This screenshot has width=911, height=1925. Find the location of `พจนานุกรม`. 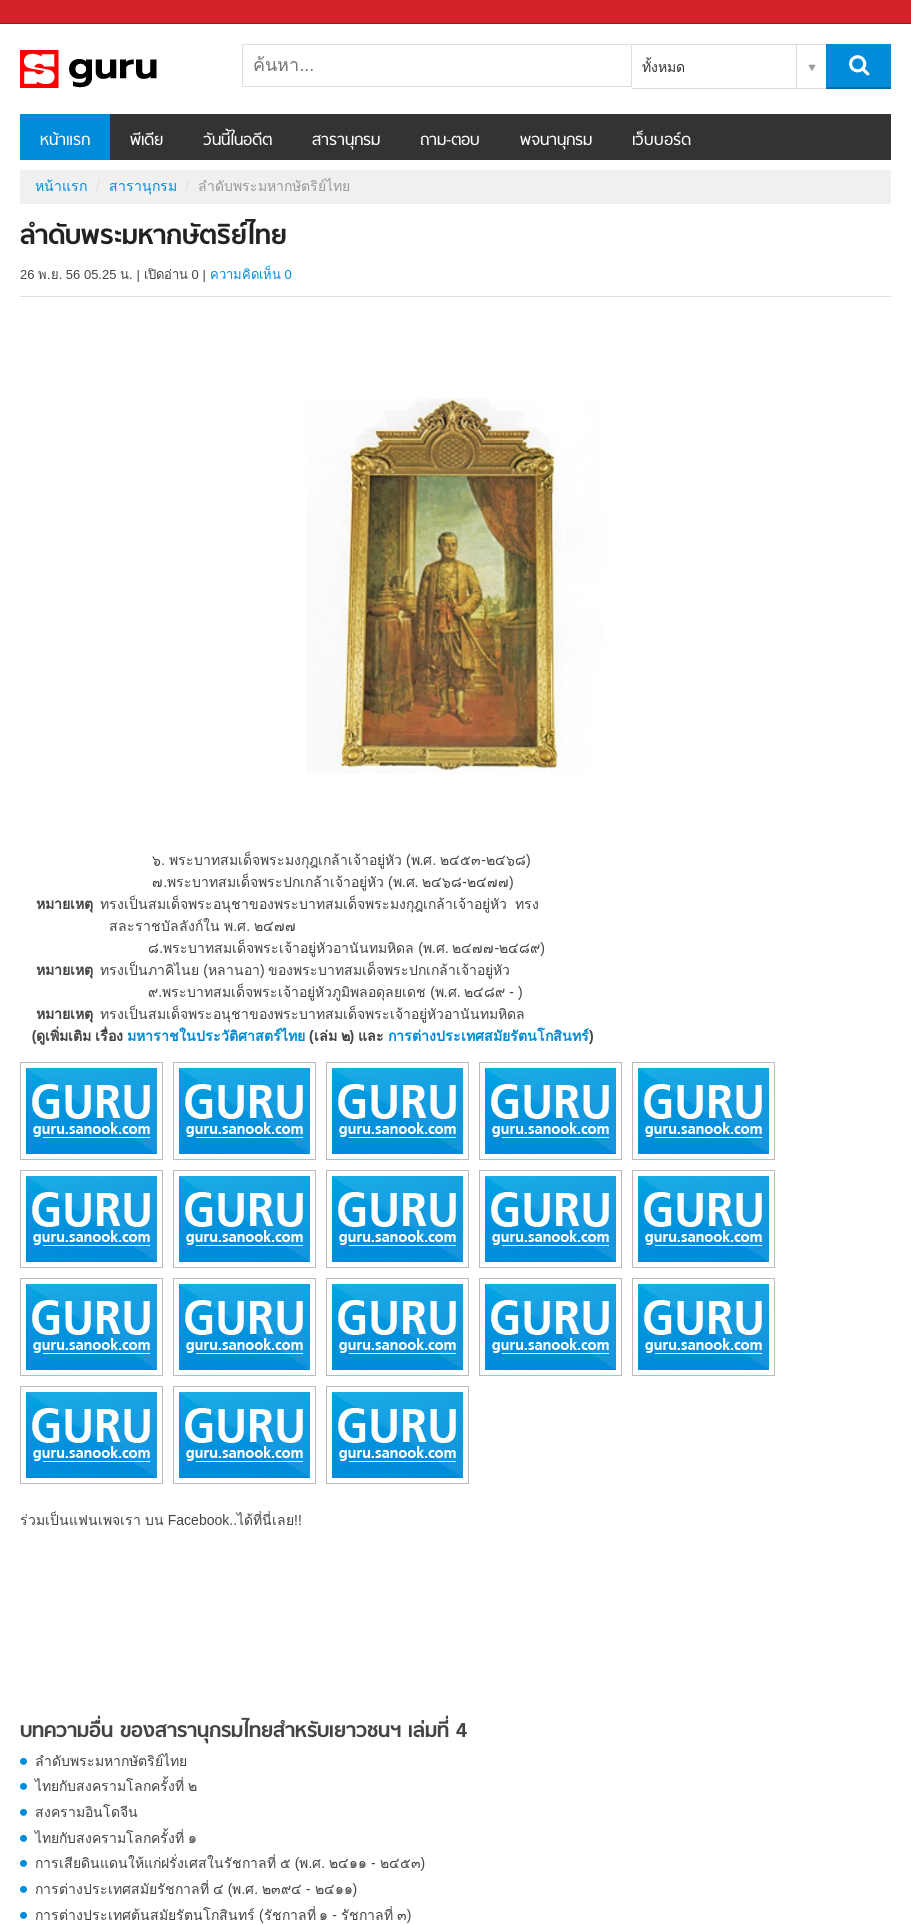

พจนานุกรม is located at coordinates (556, 141).